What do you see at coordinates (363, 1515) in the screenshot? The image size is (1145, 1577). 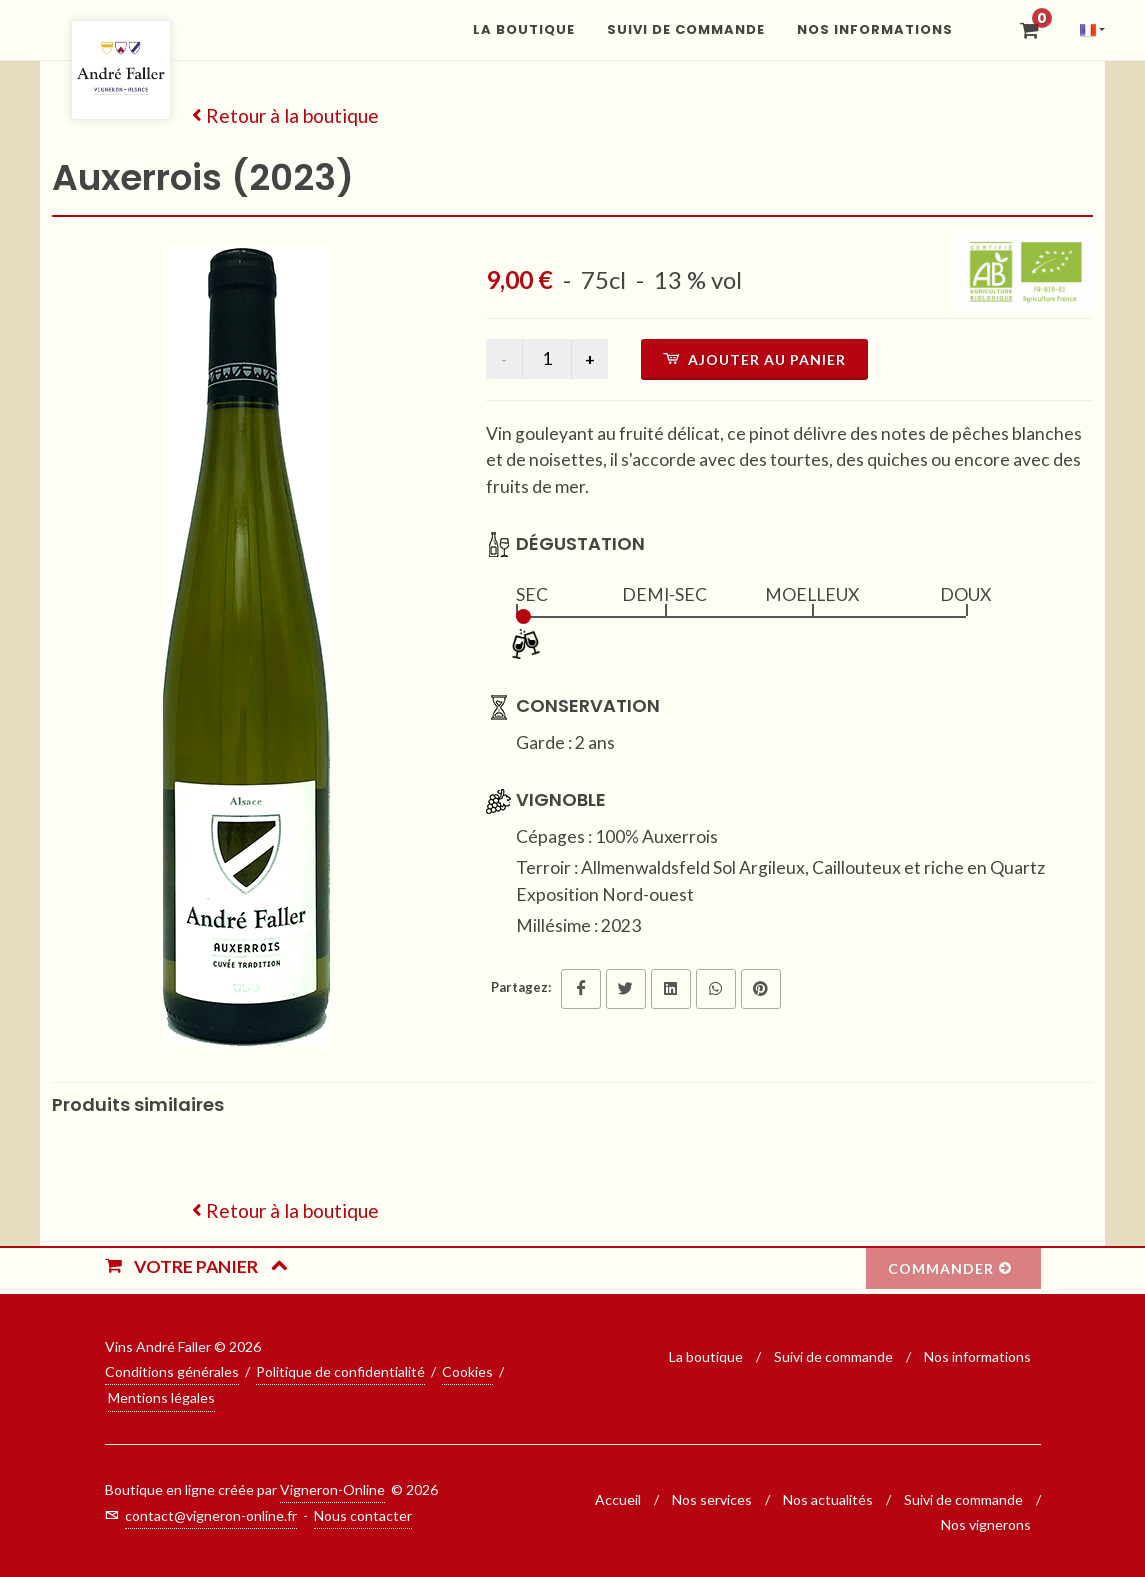 I see `Nous contacter` at bounding box center [363, 1515].